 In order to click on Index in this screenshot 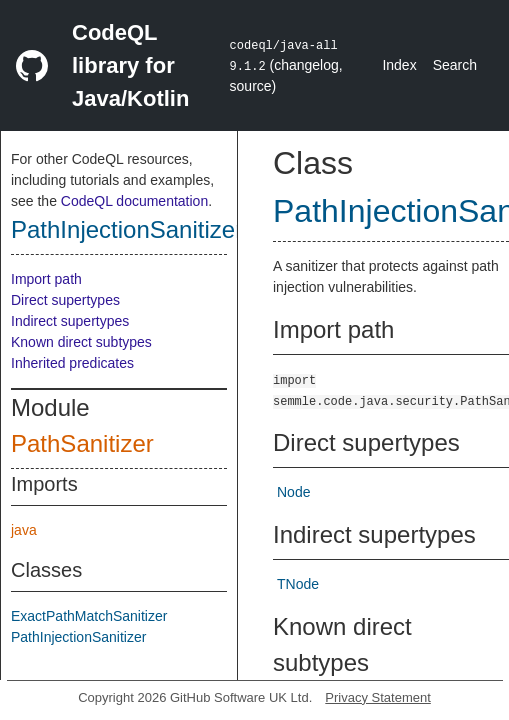, I will do `click(399, 65)`.